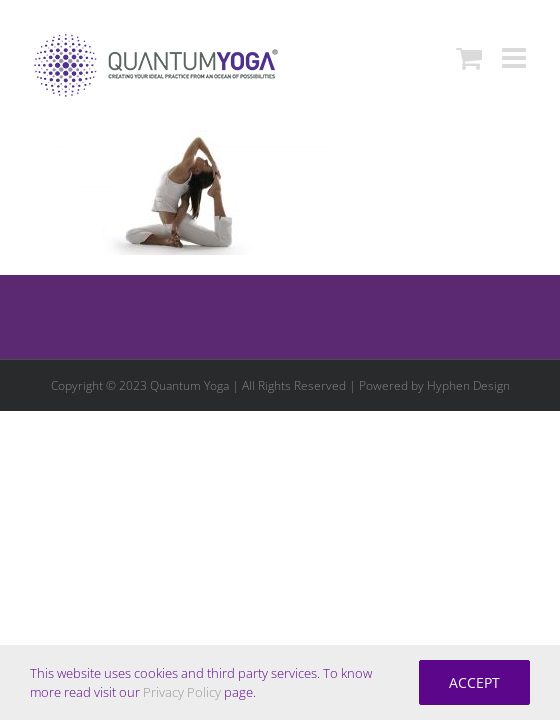 Image resolution: width=560 pixels, height=720 pixels. What do you see at coordinates (468, 485) in the screenshot?
I see `Hyphen Design` at bounding box center [468, 485].